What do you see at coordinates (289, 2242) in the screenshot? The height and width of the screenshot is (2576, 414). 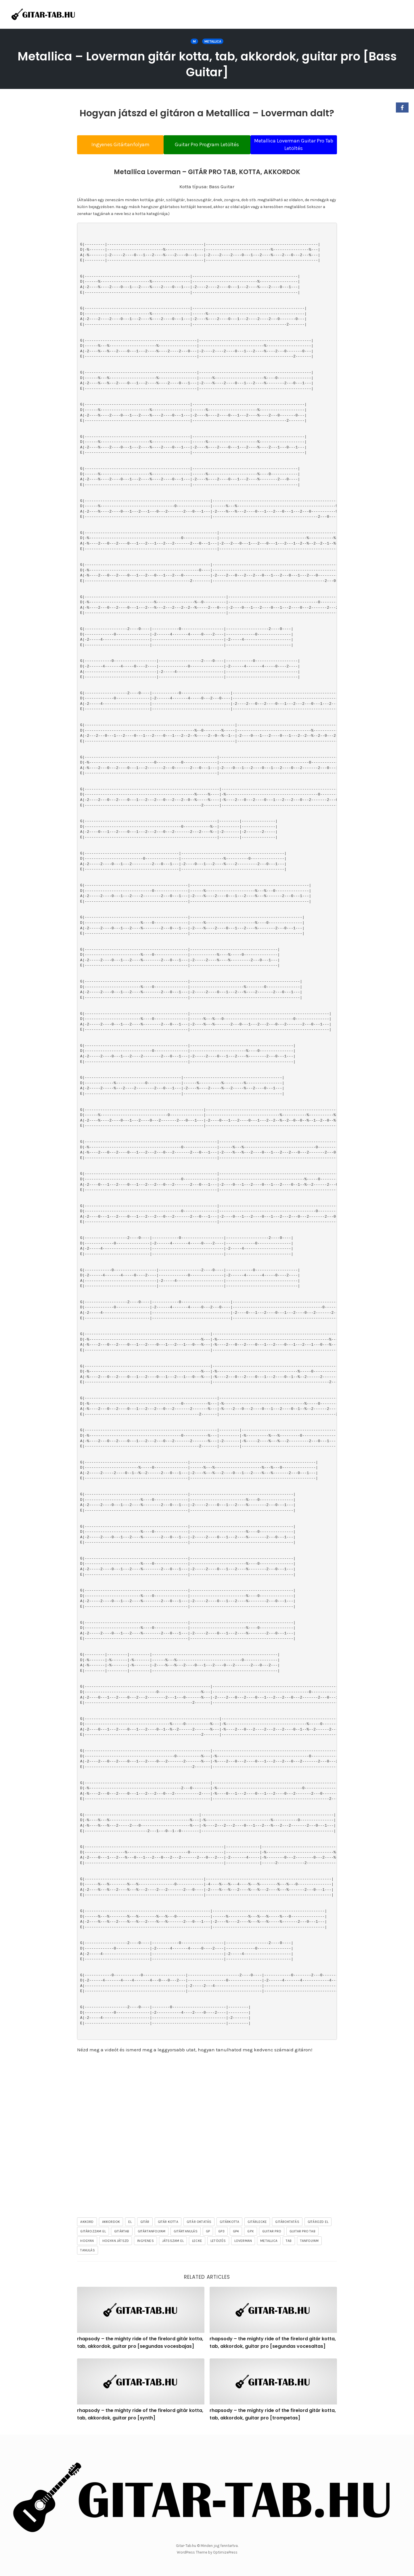 I see `tab` at bounding box center [289, 2242].